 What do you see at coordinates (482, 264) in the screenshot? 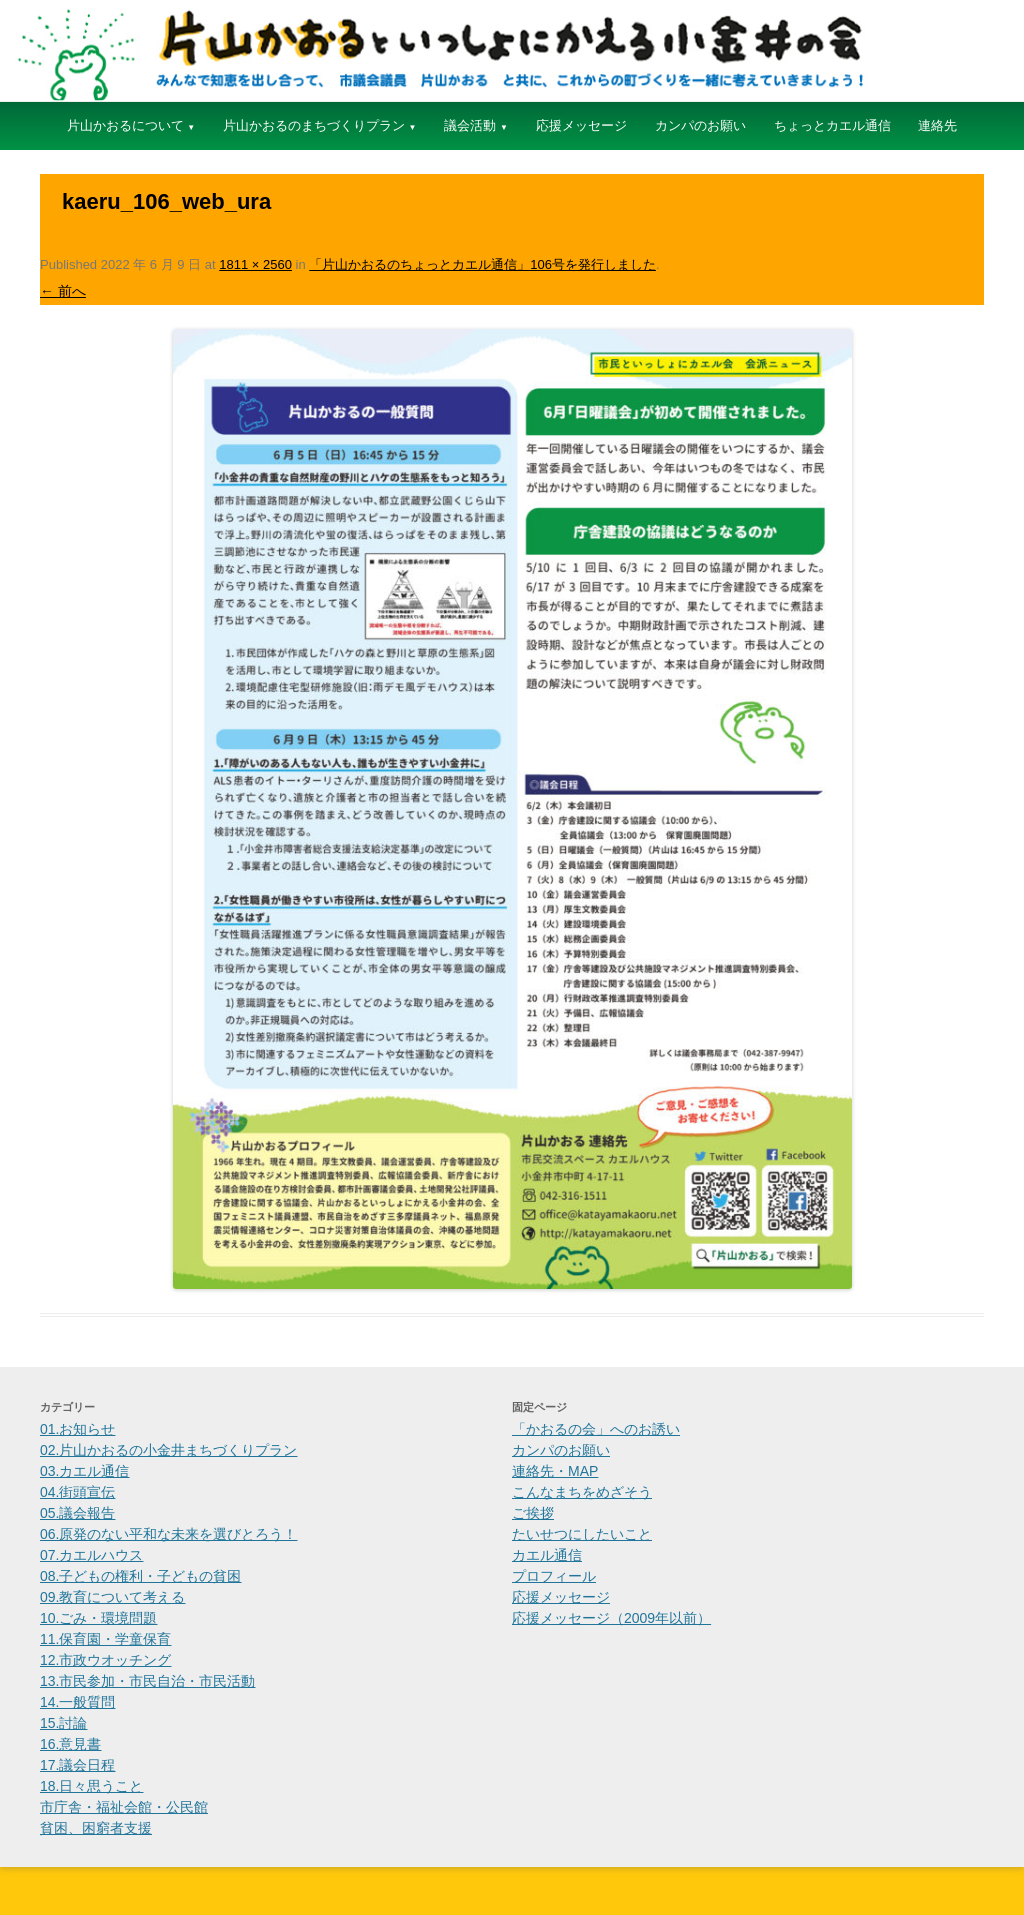
I see `「片山かおるのちょっとカエル通信」106号を発行しました` at bounding box center [482, 264].